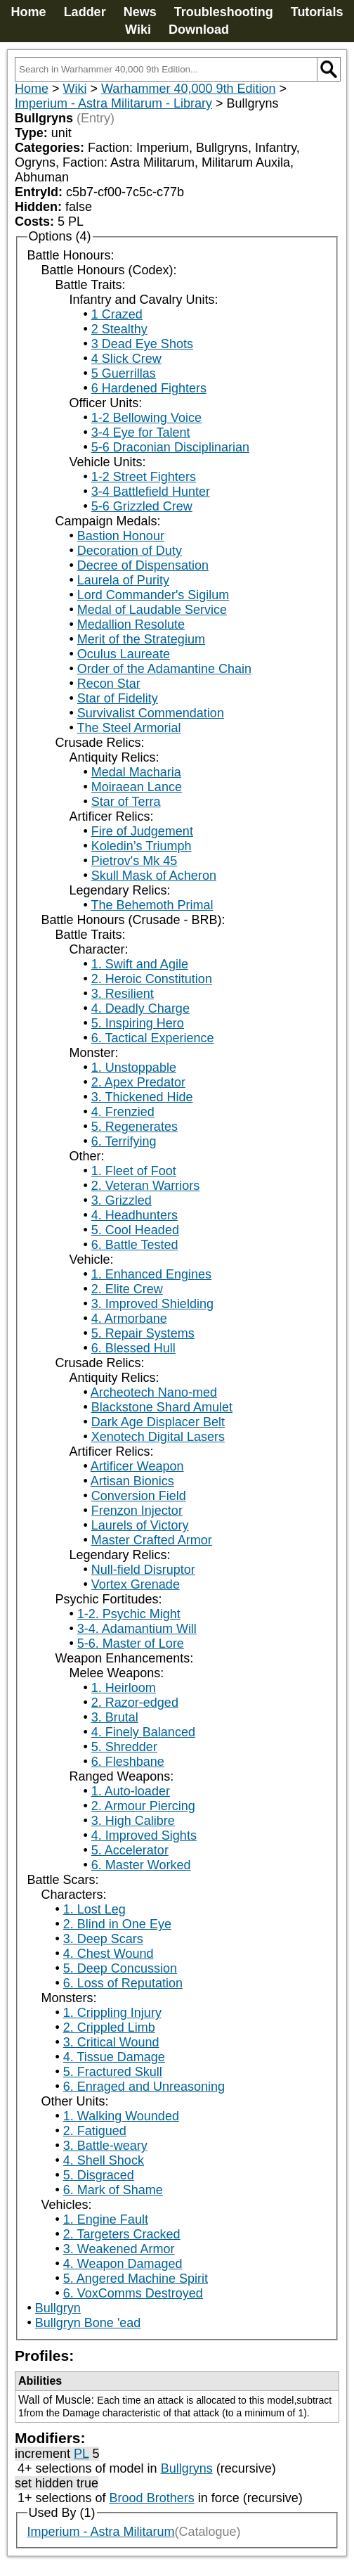 The height and width of the screenshot is (2576, 354). I want to click on Survivalist Commendation, so click(150, 713).